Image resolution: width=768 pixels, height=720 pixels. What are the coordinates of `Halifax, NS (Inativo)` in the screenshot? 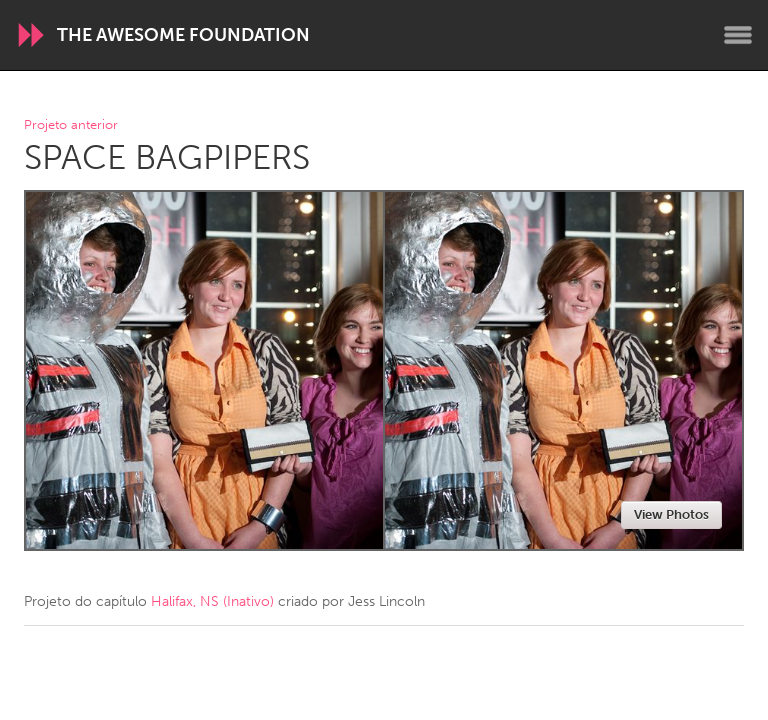 It's located at (212, 601).